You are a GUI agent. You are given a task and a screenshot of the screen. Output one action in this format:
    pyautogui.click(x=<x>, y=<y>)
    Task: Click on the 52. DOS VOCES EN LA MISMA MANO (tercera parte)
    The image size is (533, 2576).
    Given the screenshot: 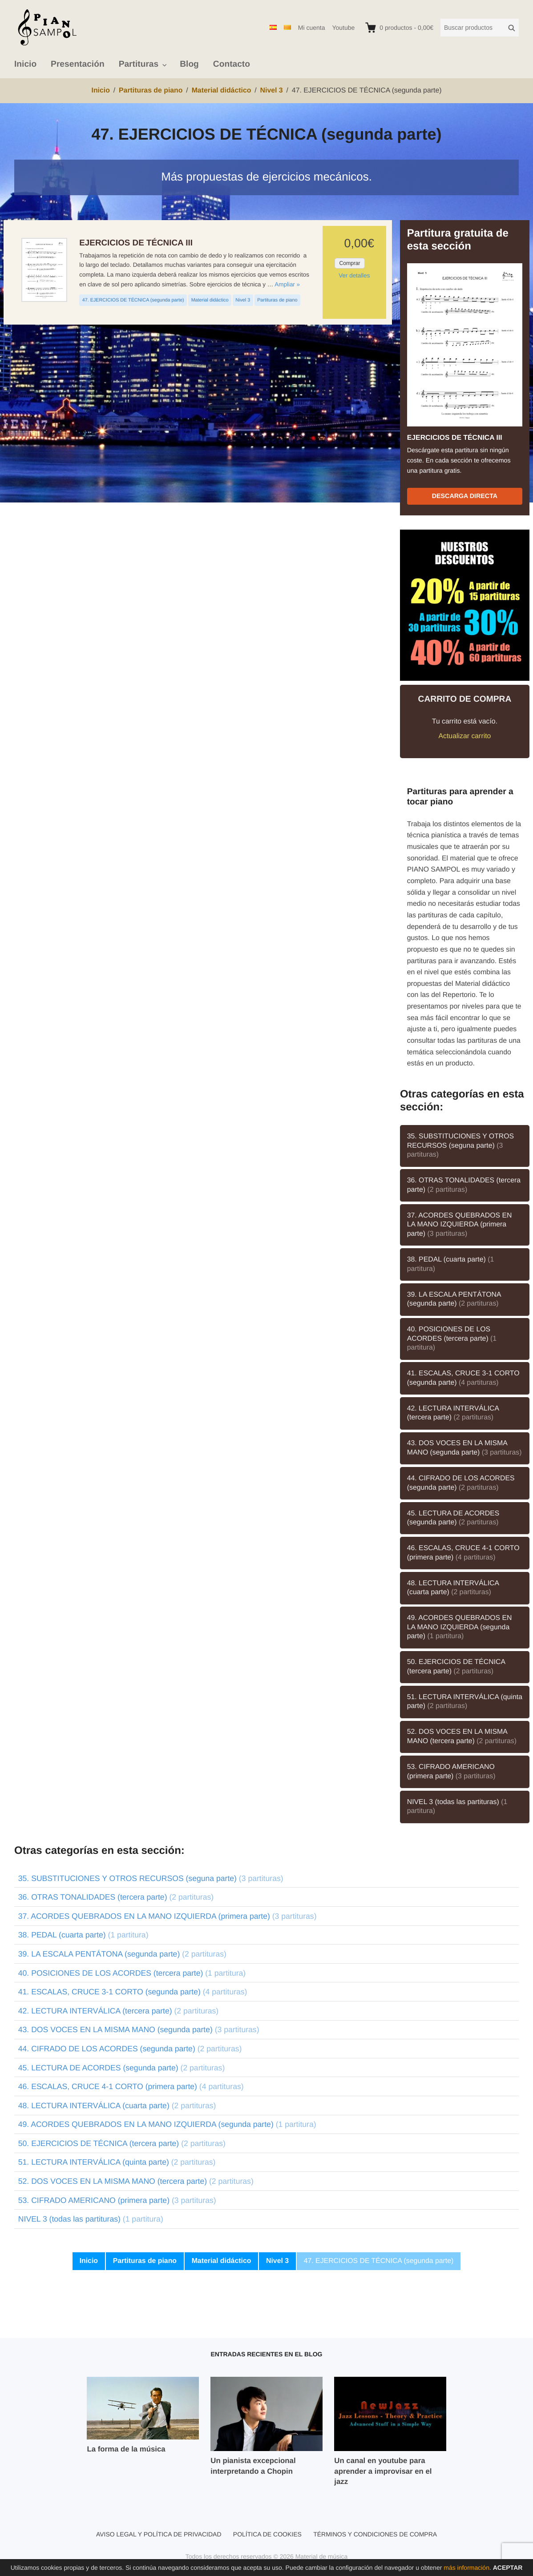 What is the action you would take?
    pyautogui.click(x=462, y=1736)
    